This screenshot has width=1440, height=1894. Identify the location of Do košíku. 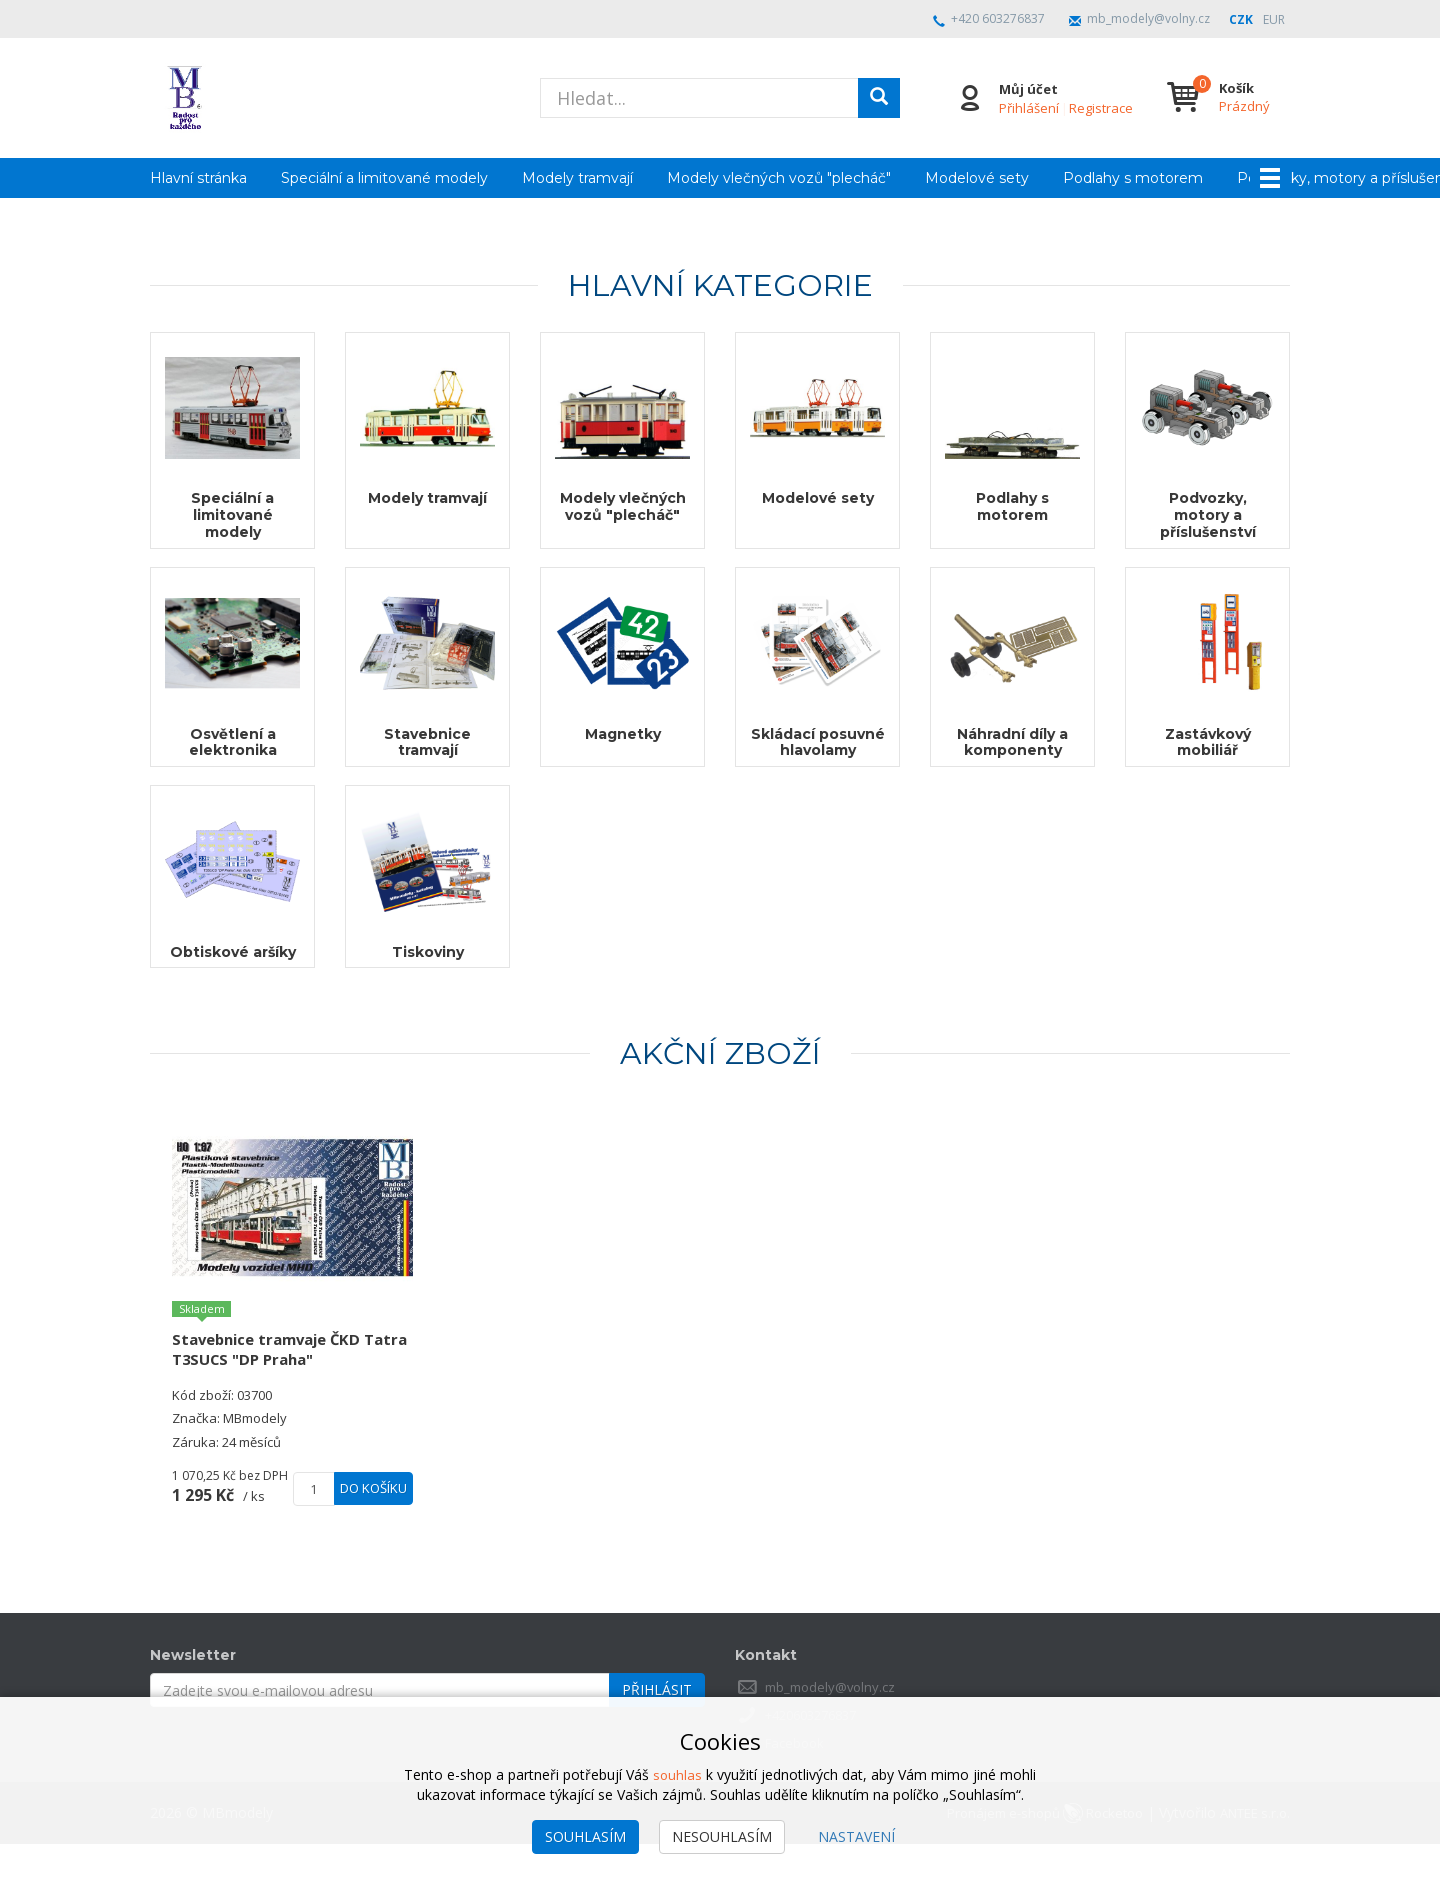
(373, 1539).